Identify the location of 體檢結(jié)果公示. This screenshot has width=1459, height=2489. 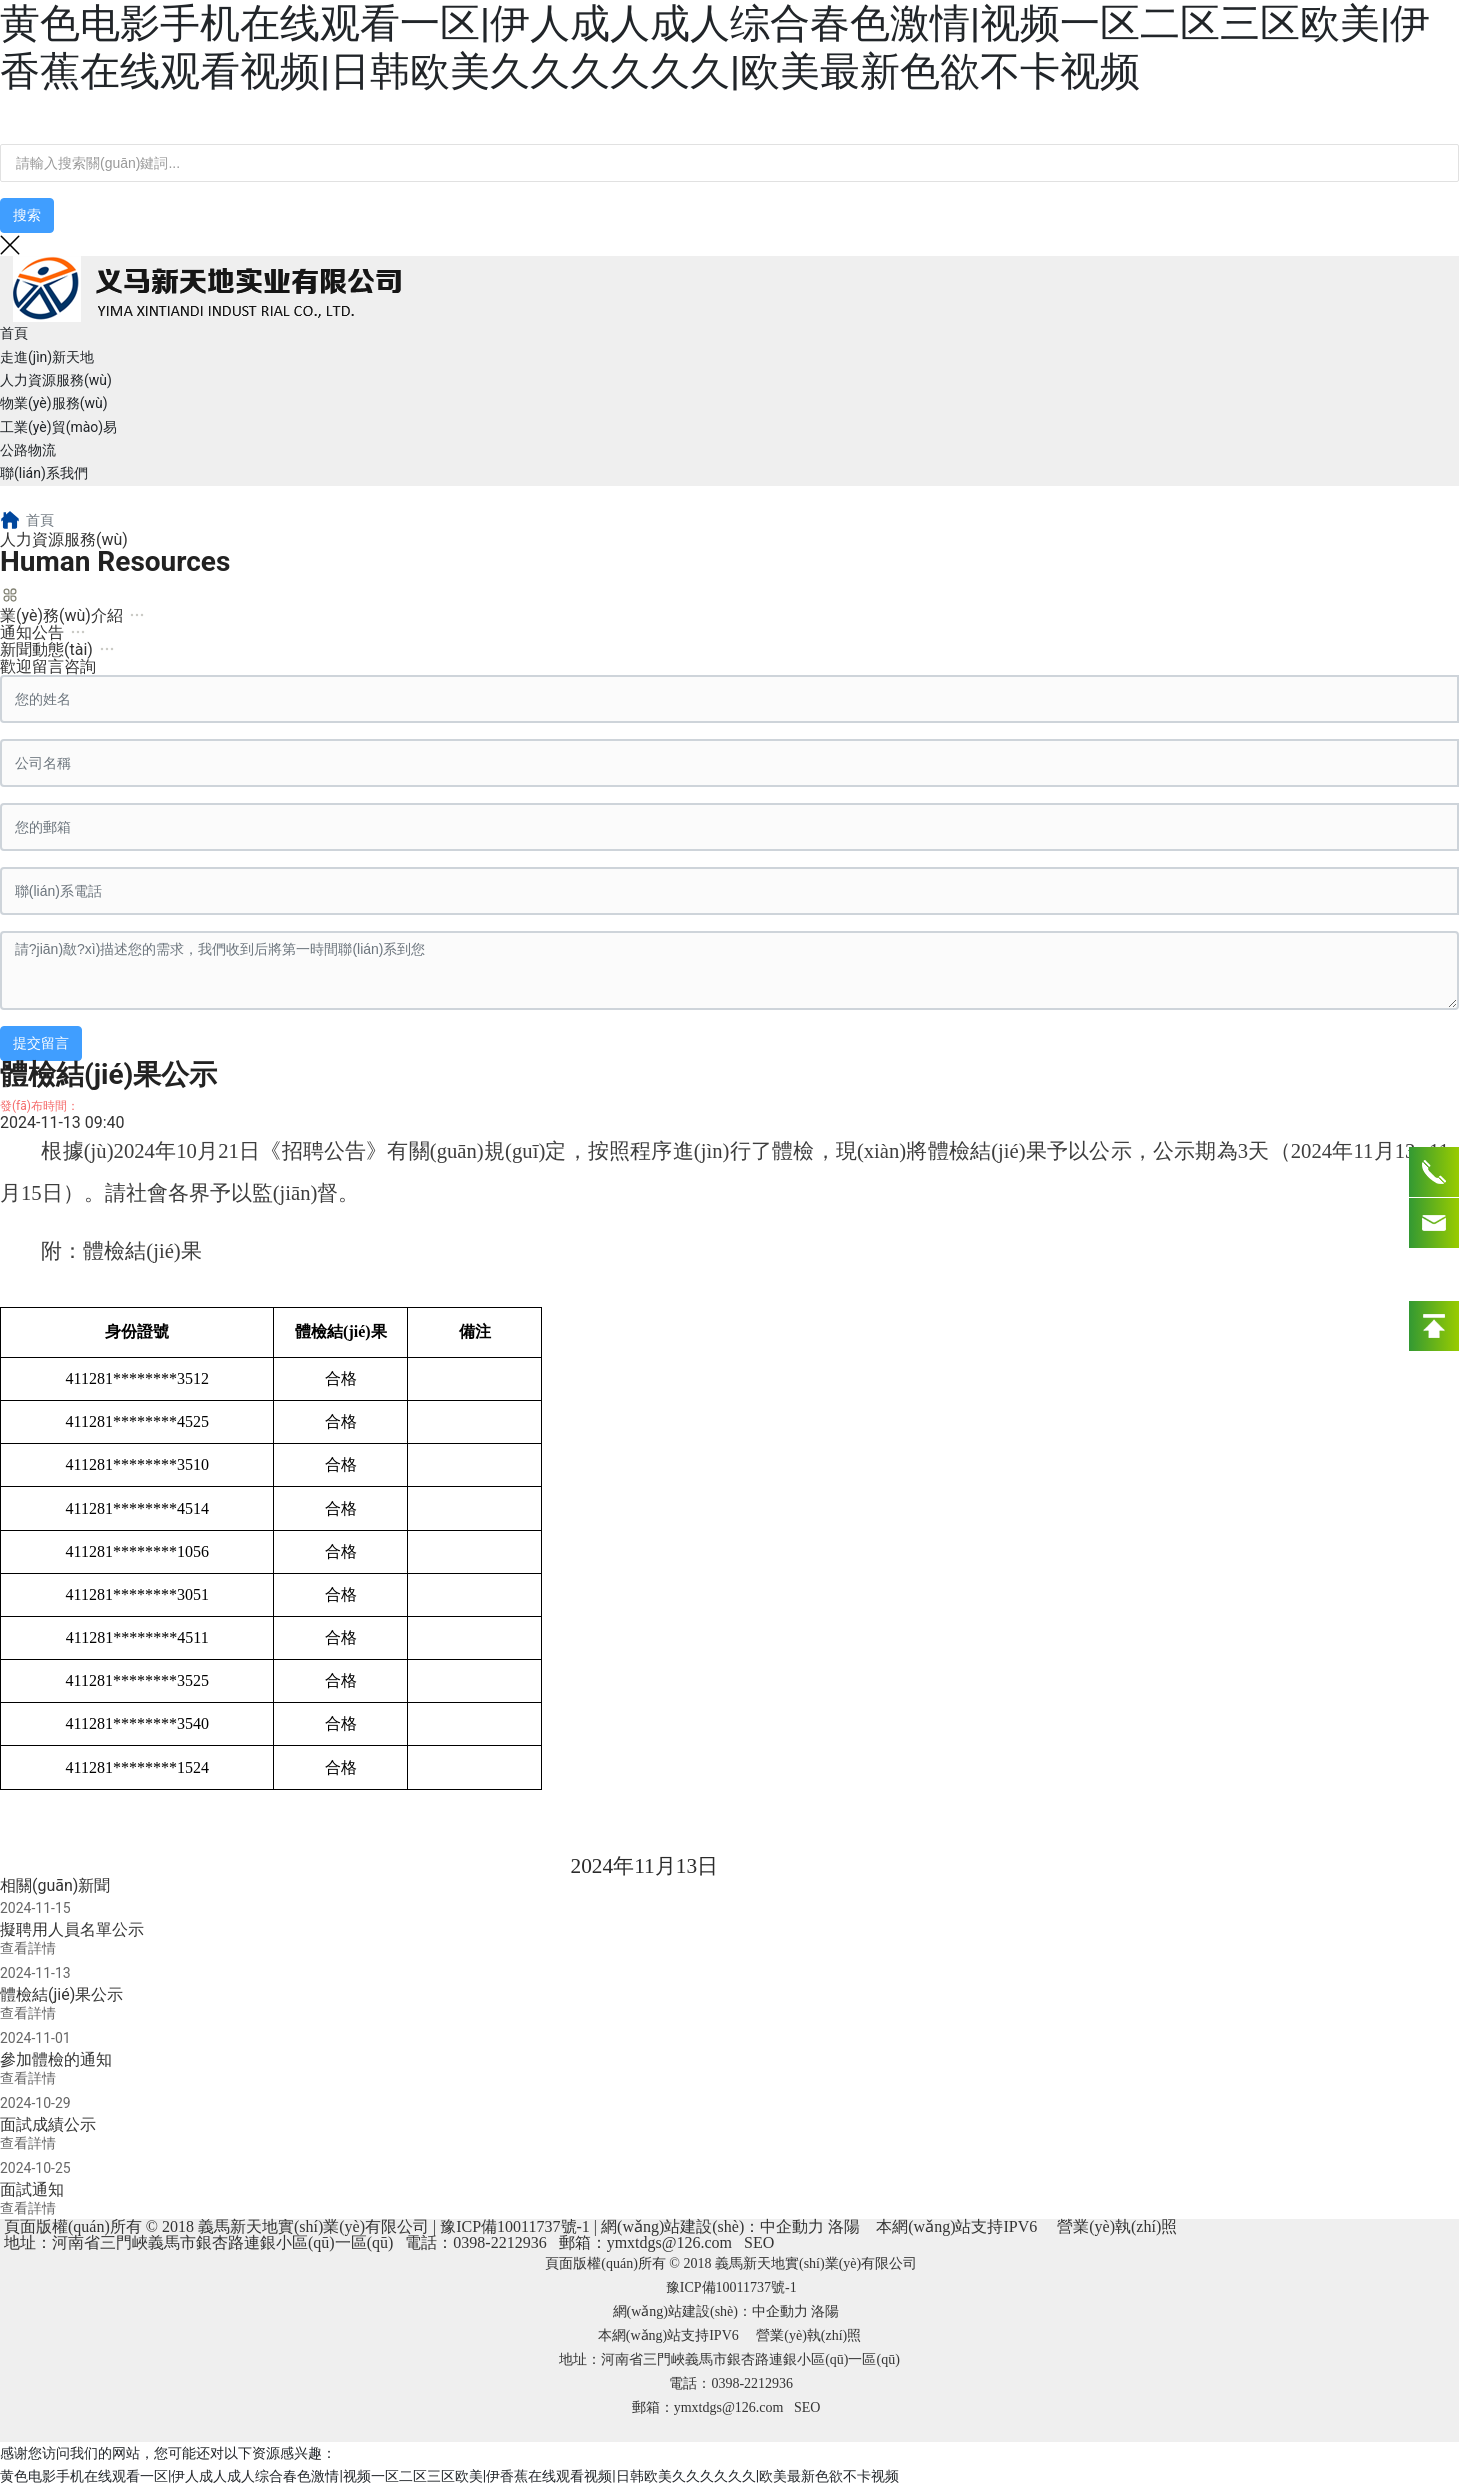
(61, 1994).